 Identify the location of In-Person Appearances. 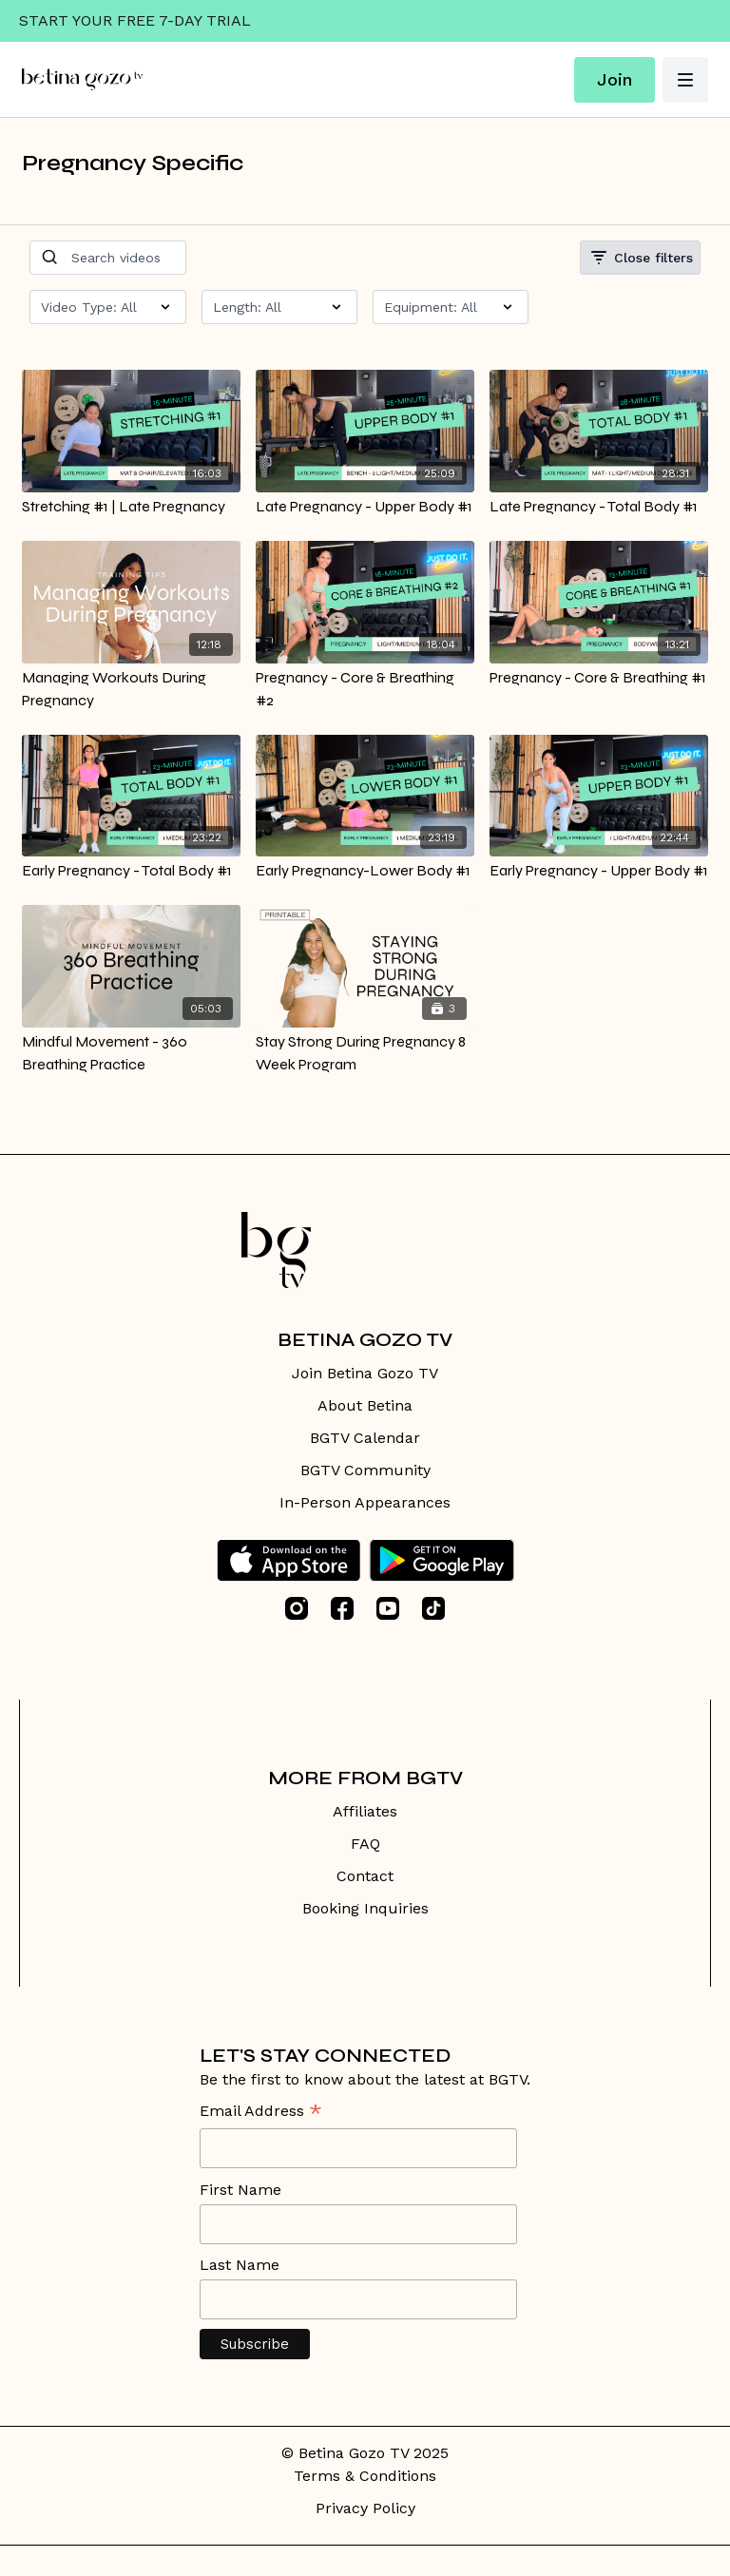
(365, 1502).